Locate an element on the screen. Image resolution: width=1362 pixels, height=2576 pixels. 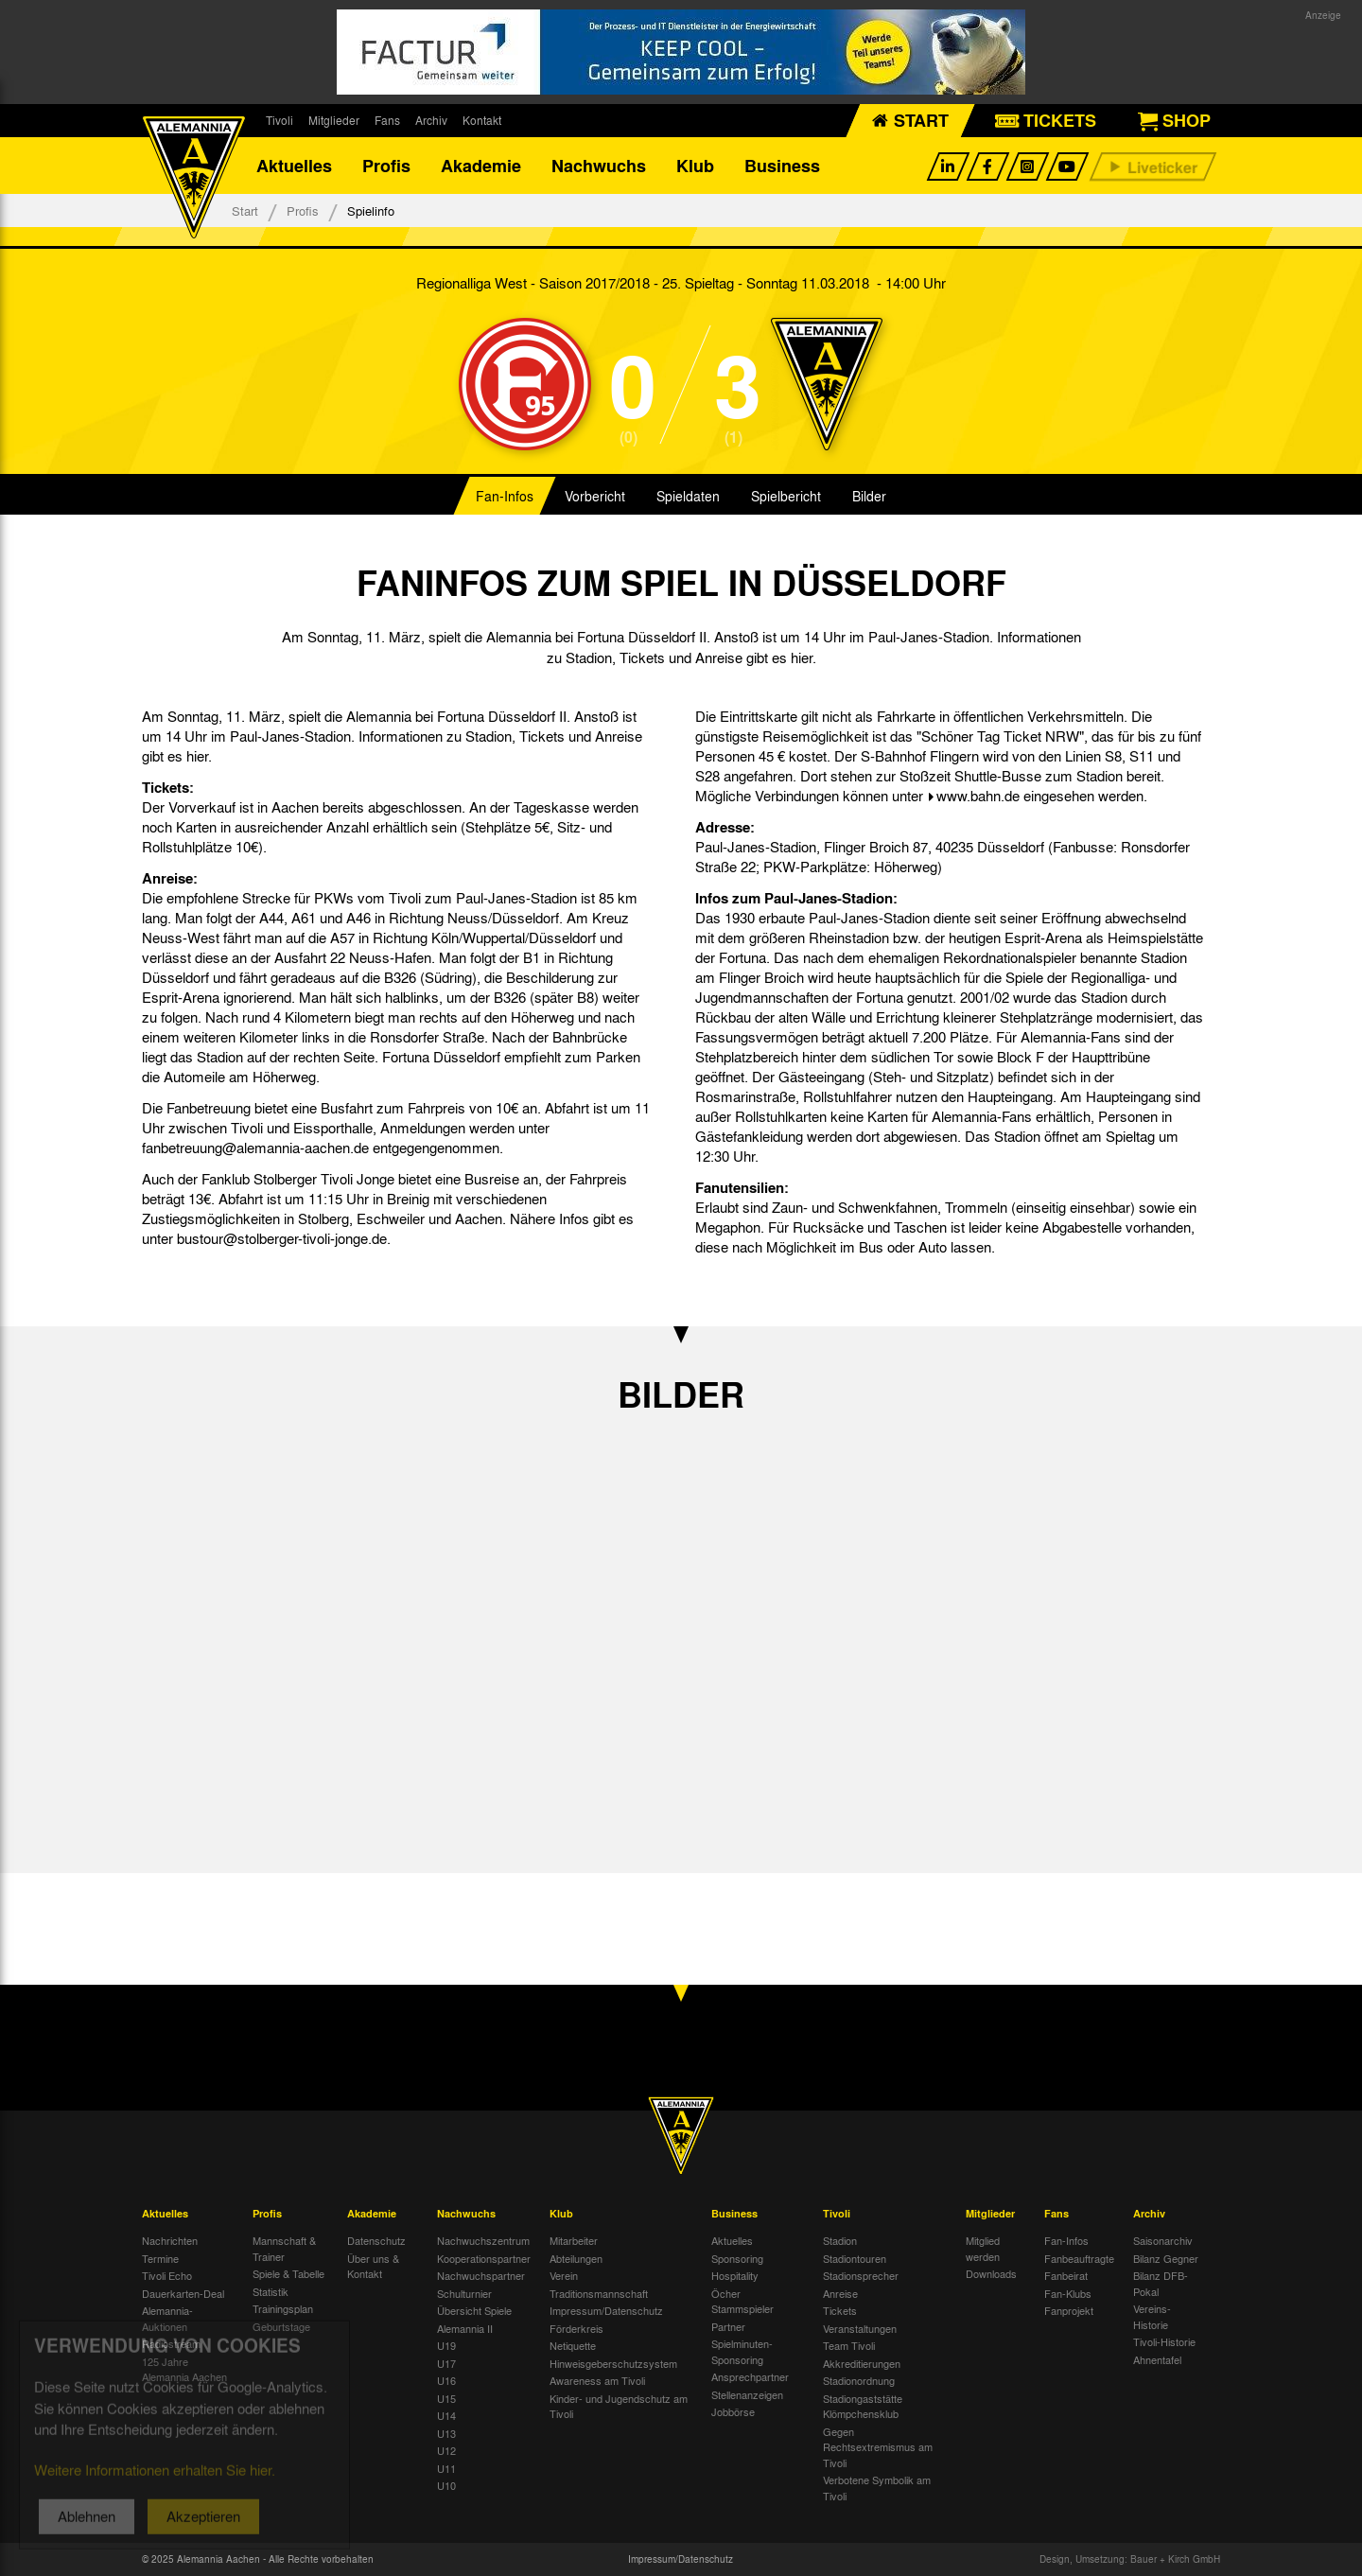
Spielminuten-Sponsoring is located at coordinates (742, 2351).